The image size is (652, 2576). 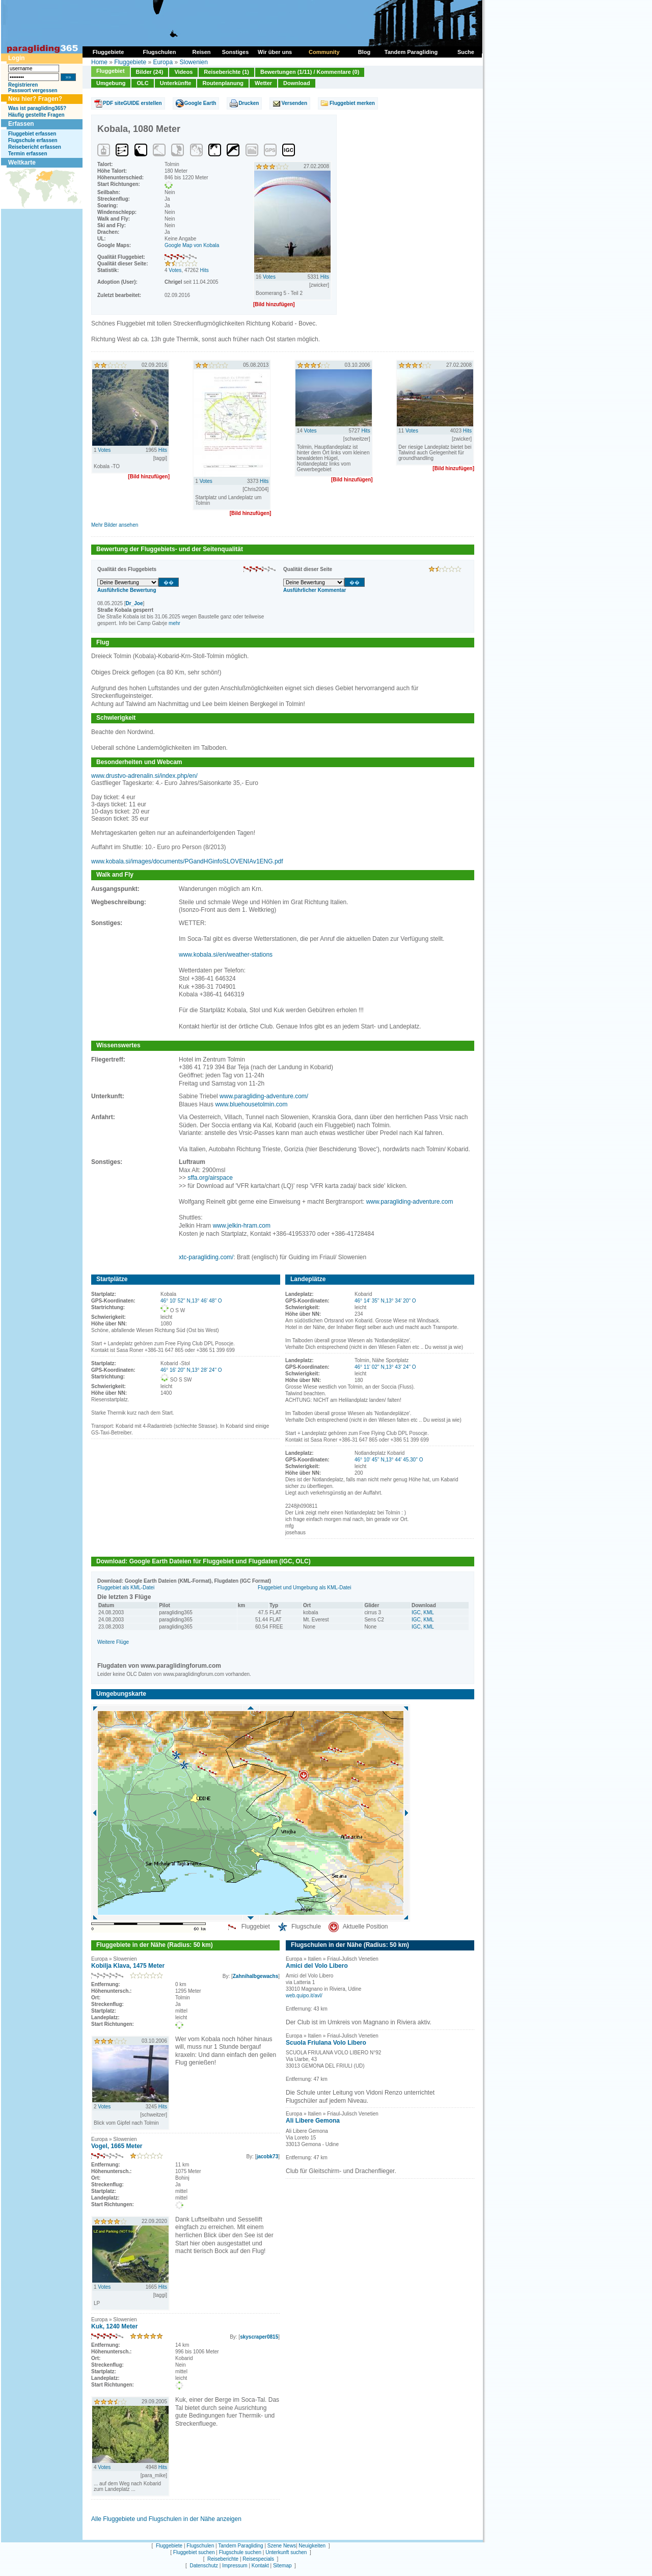 What do you see at coordinates (110, 71) in the screenshot?
I see `Fluggebiet` at bounding box center [110, 71].